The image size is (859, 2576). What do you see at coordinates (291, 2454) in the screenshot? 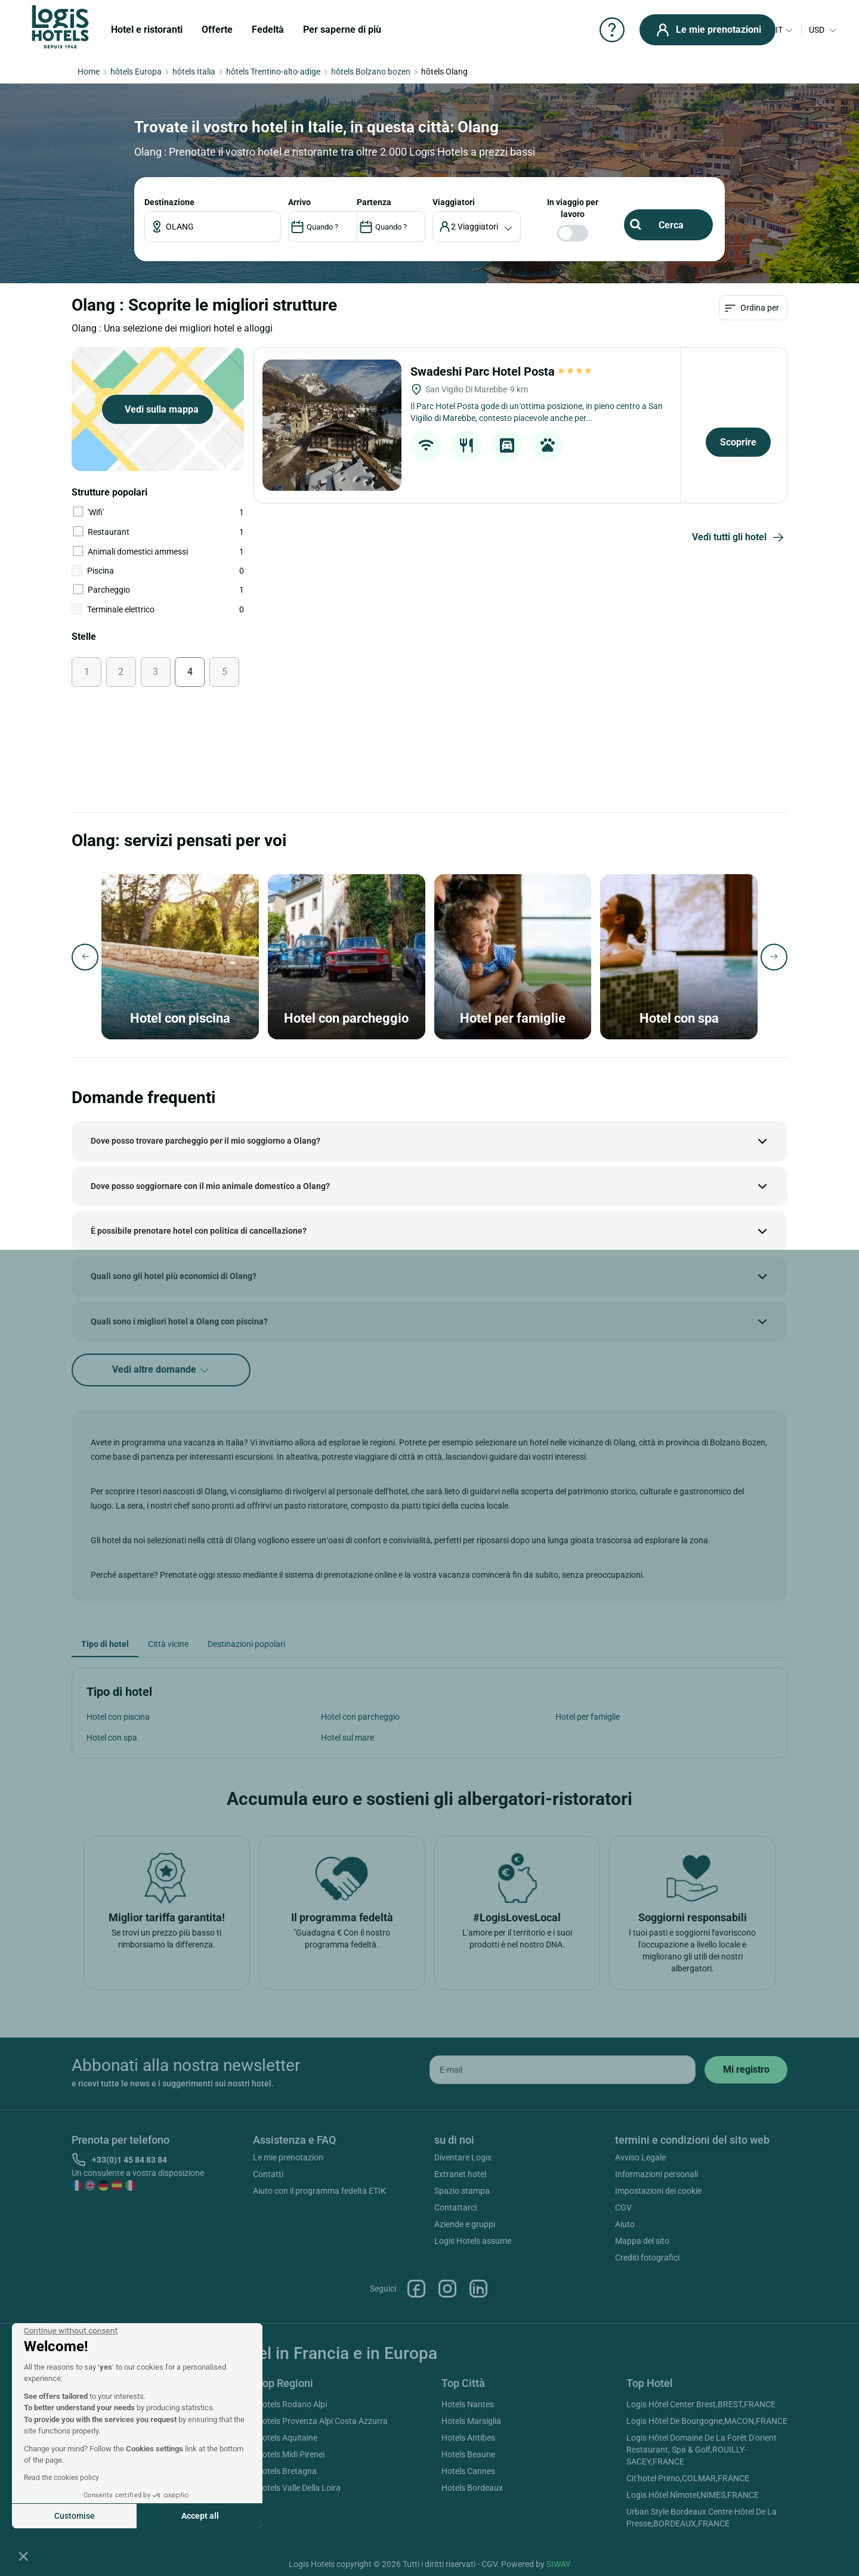
I see `Hotels Midi Pirenei` at bounding box center [291, 2454].